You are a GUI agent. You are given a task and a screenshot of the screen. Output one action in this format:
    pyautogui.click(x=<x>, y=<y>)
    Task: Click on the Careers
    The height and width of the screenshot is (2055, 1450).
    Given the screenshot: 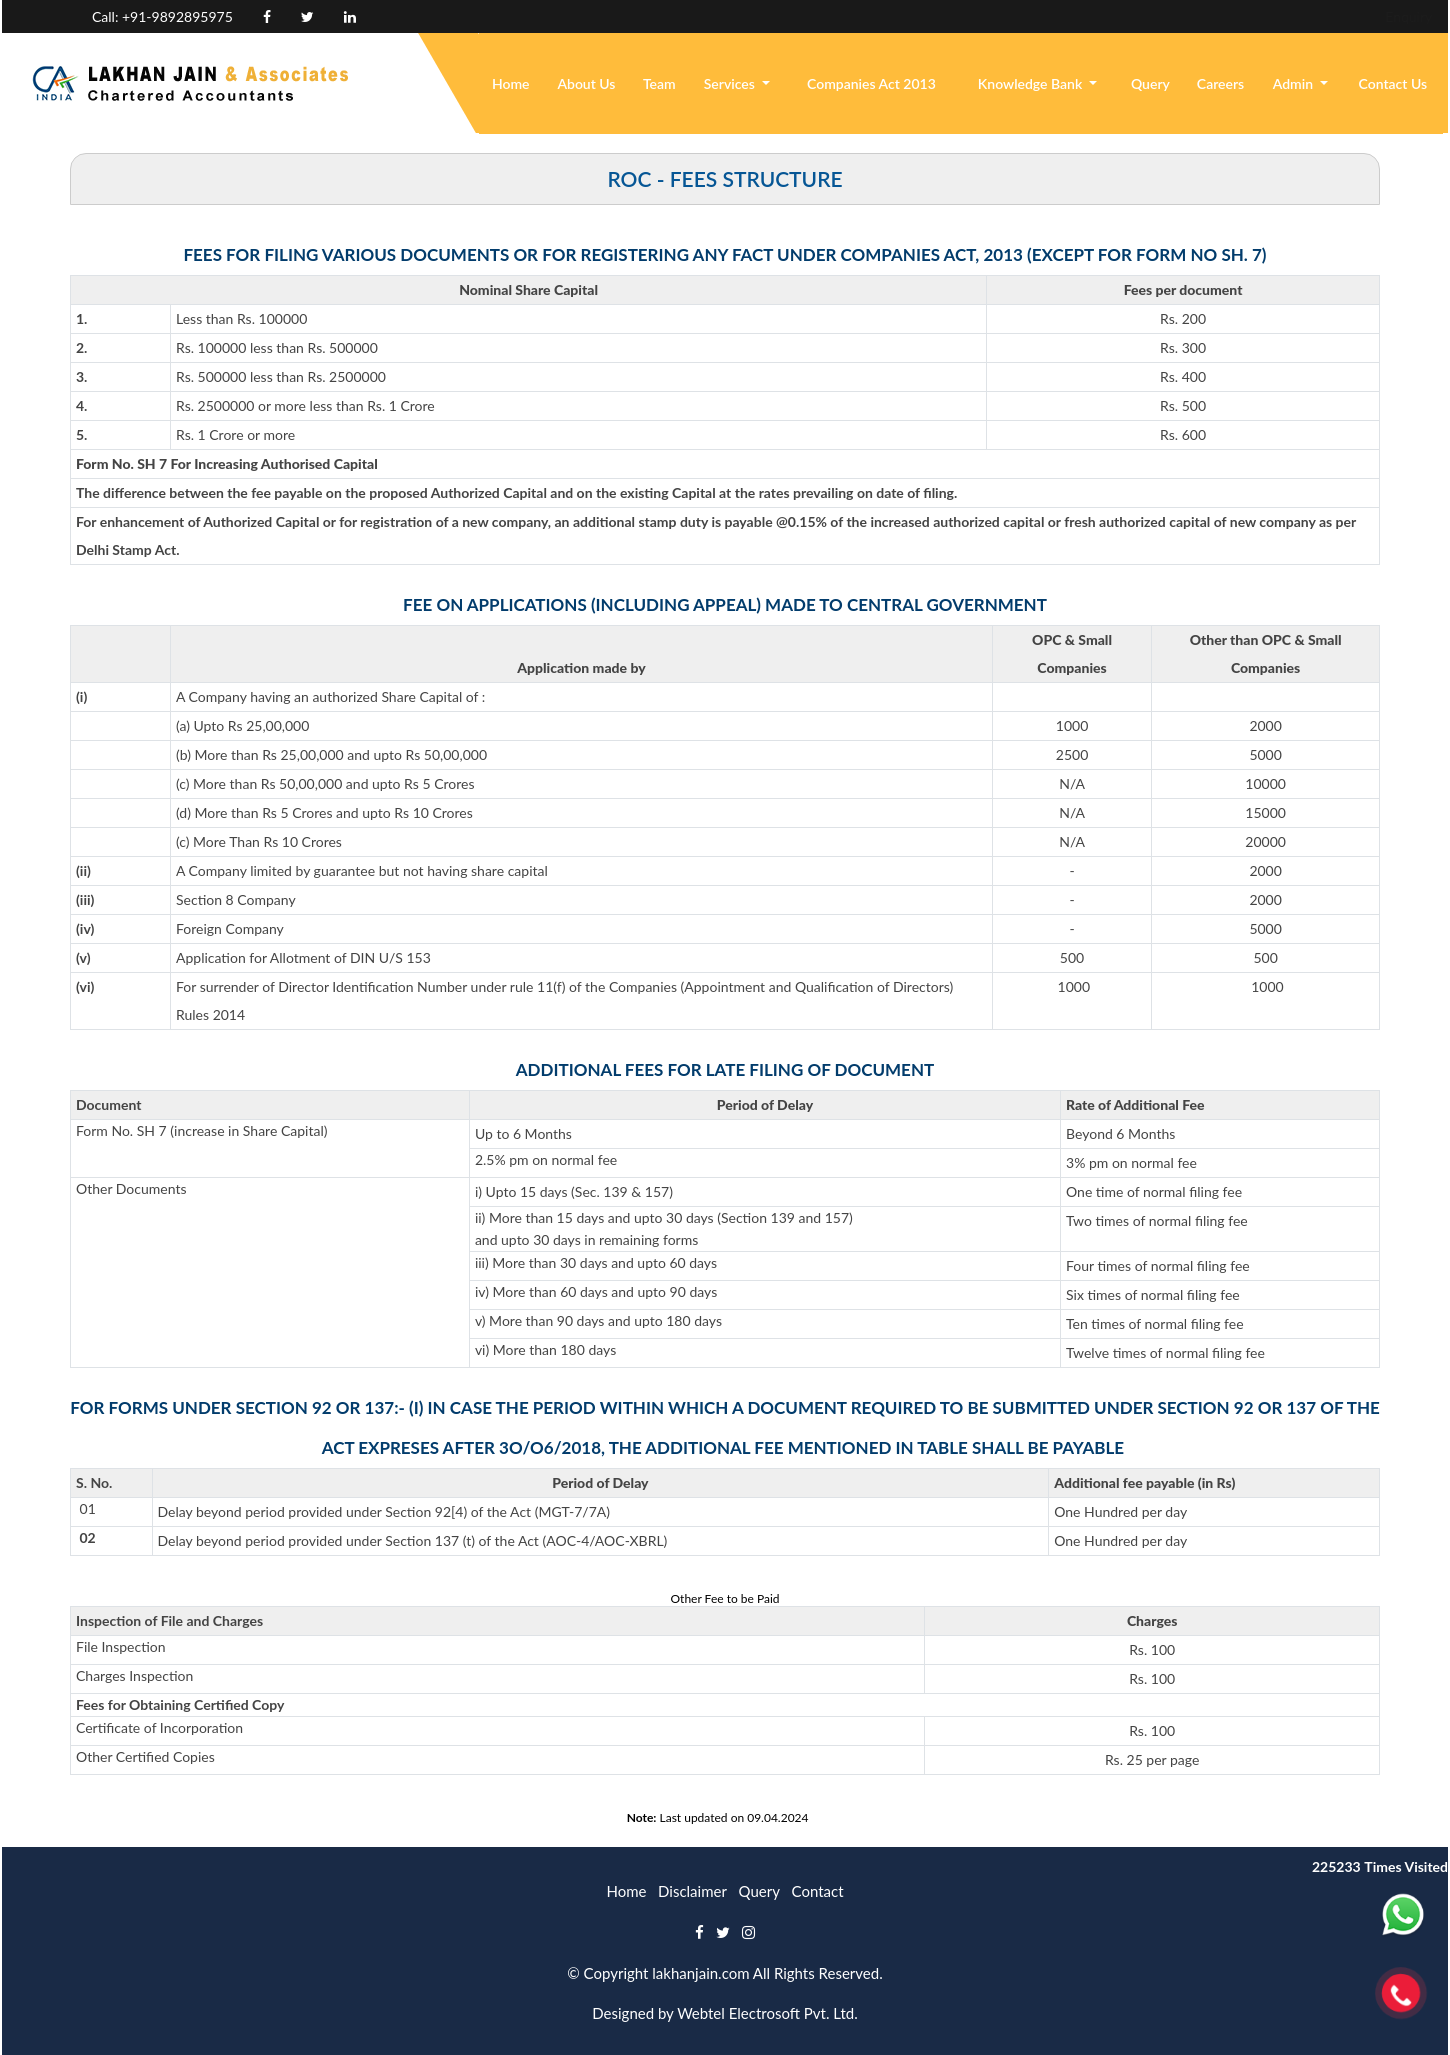 What is the action you would take?
    pyautogui.click(x=1220, y=83)
    